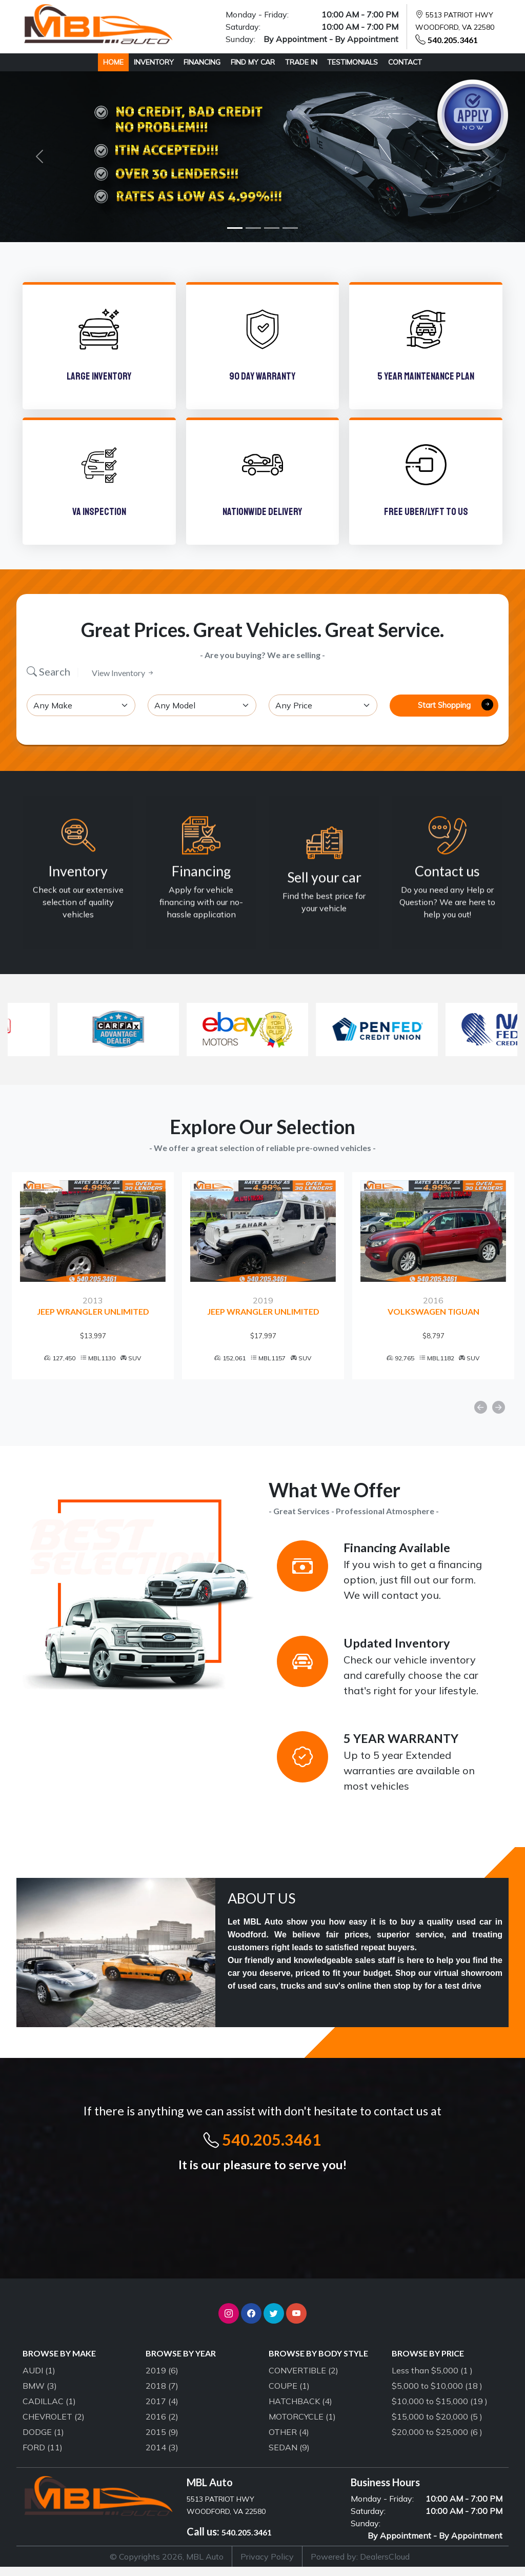  Describe the element at coordinates (437, 2395) in the screenshot. I see `$5,000 to $10,000 (18 )` at that location.